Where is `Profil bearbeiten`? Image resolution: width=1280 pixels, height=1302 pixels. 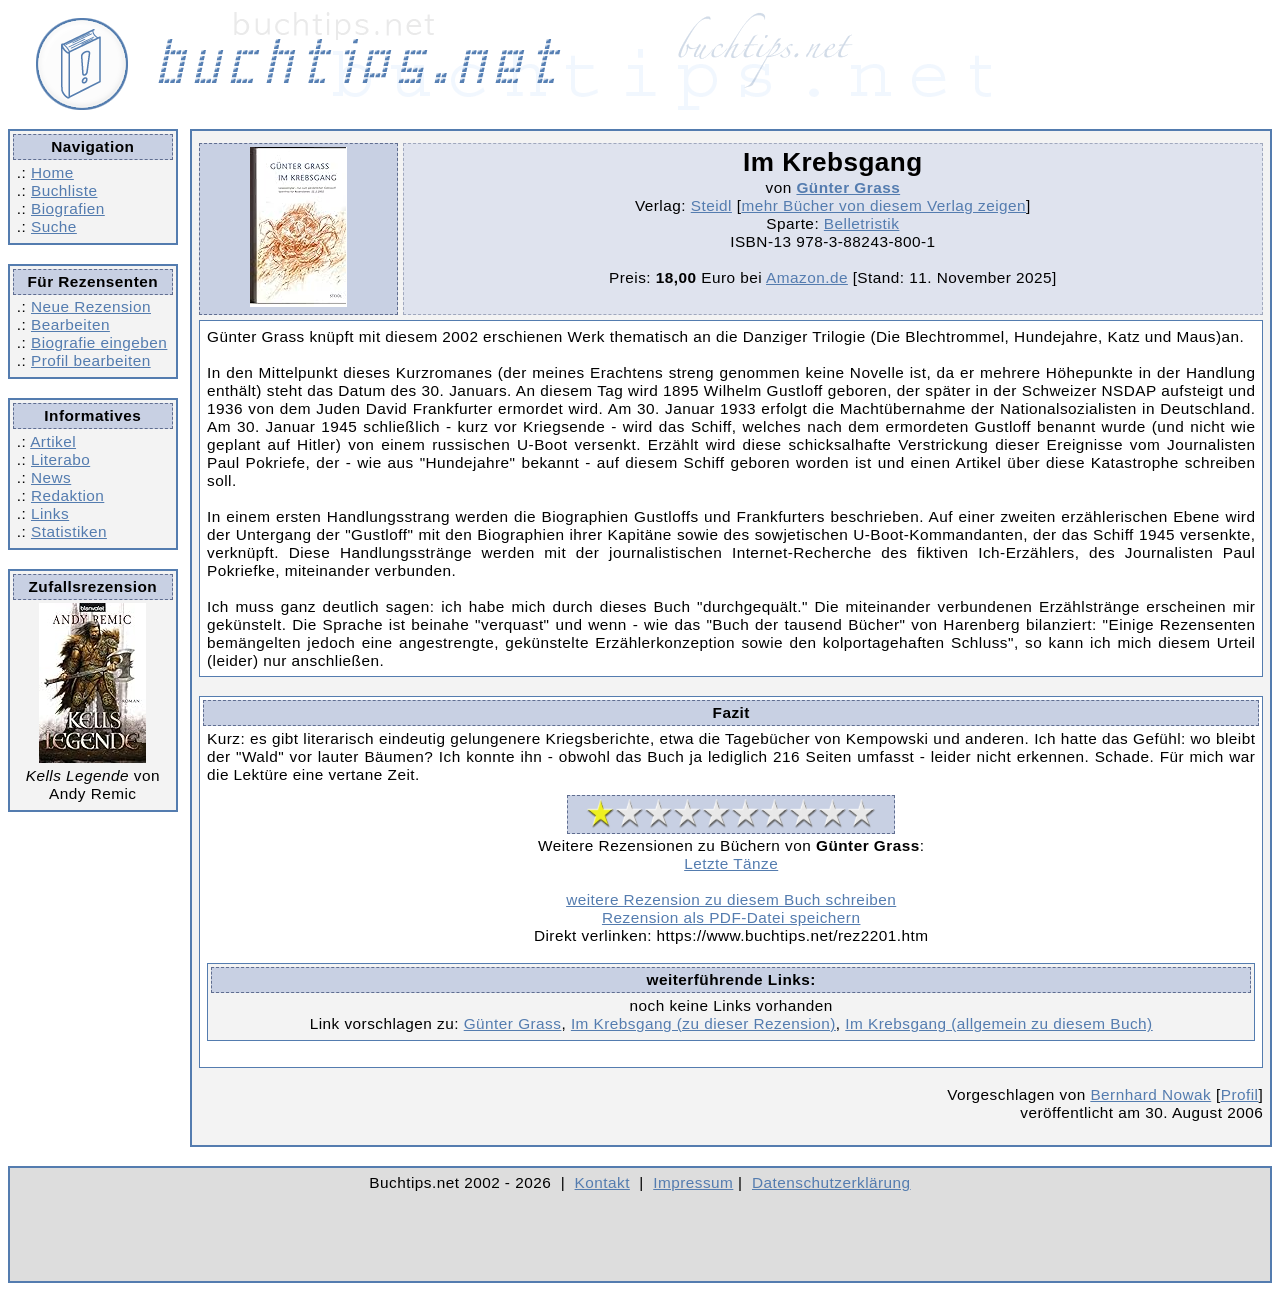
Profil bearbeiten is located at coordinates (91, 360).